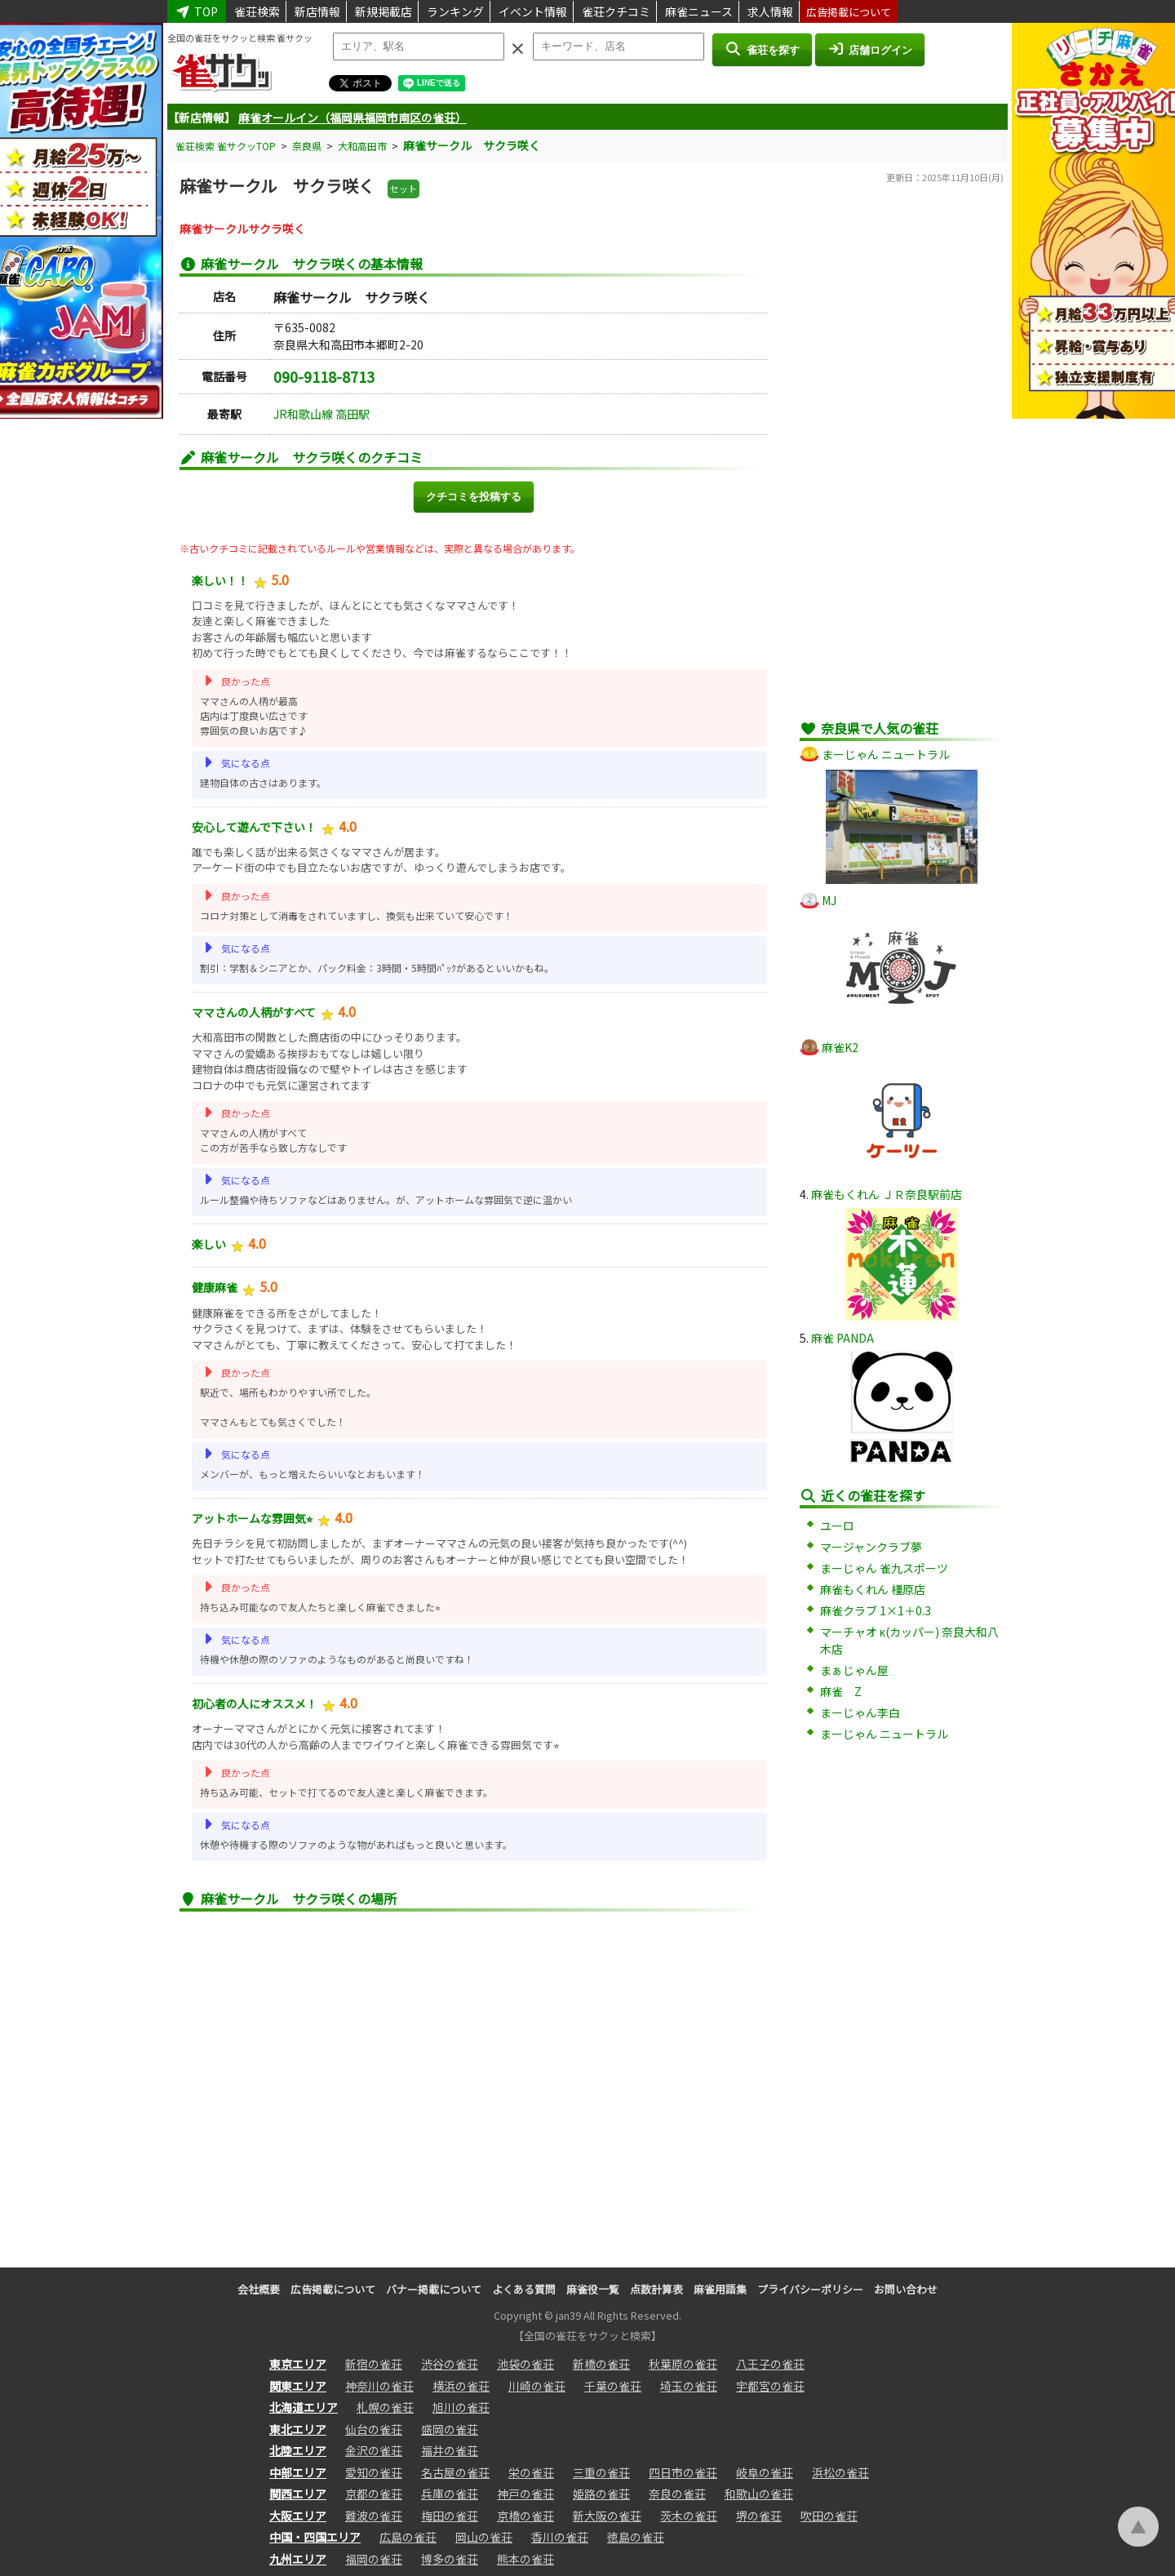 This screenshot has width=1175, height=2576. What do you see at coordinates (524, 2289) in the screenshot?
I see `よくある質問` at bounding box center [524, 2289].